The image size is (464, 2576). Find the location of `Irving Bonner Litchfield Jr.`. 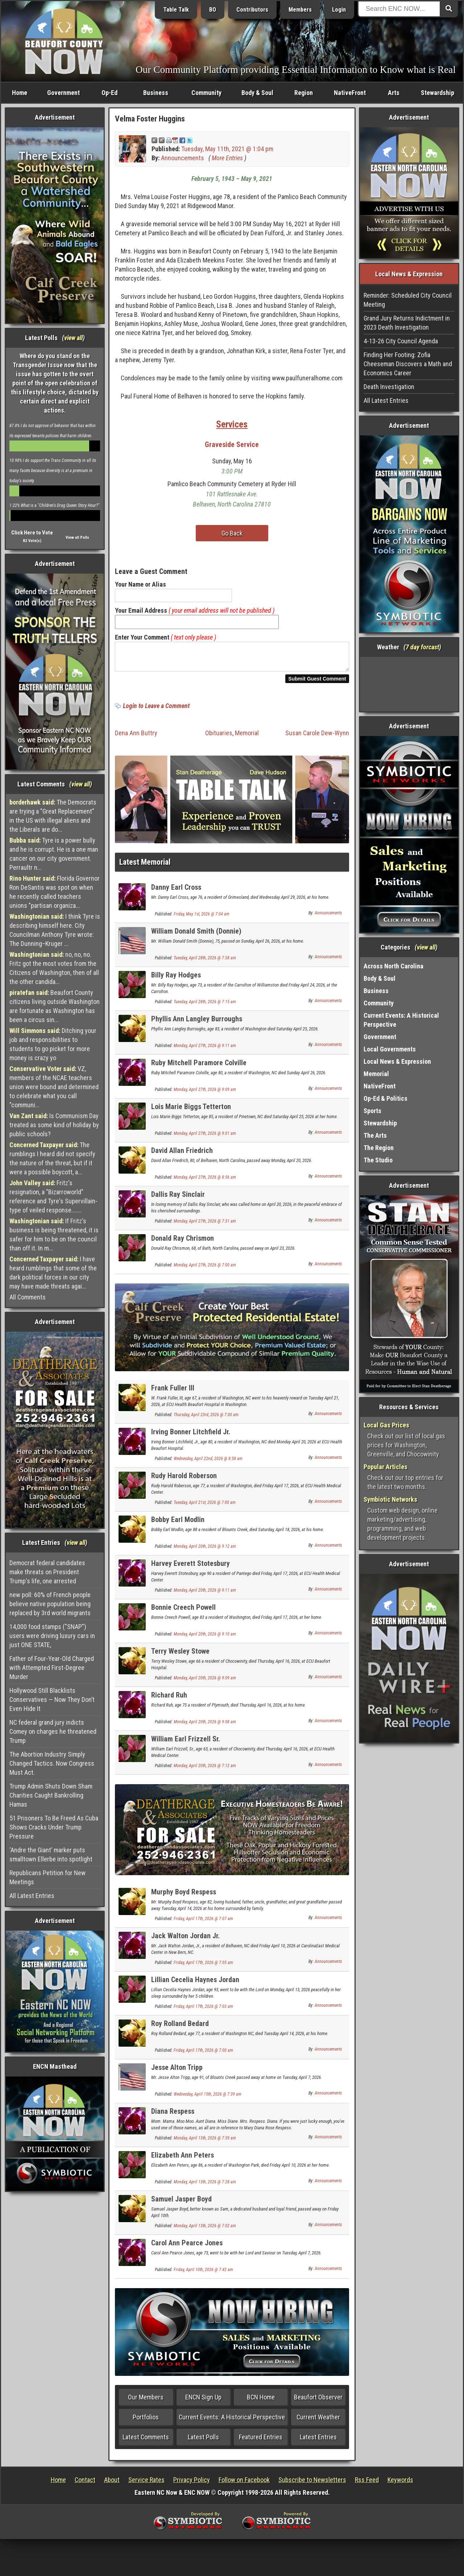

Irving Bonner Litchfield Jr. is located at coordinates (190, 1436).